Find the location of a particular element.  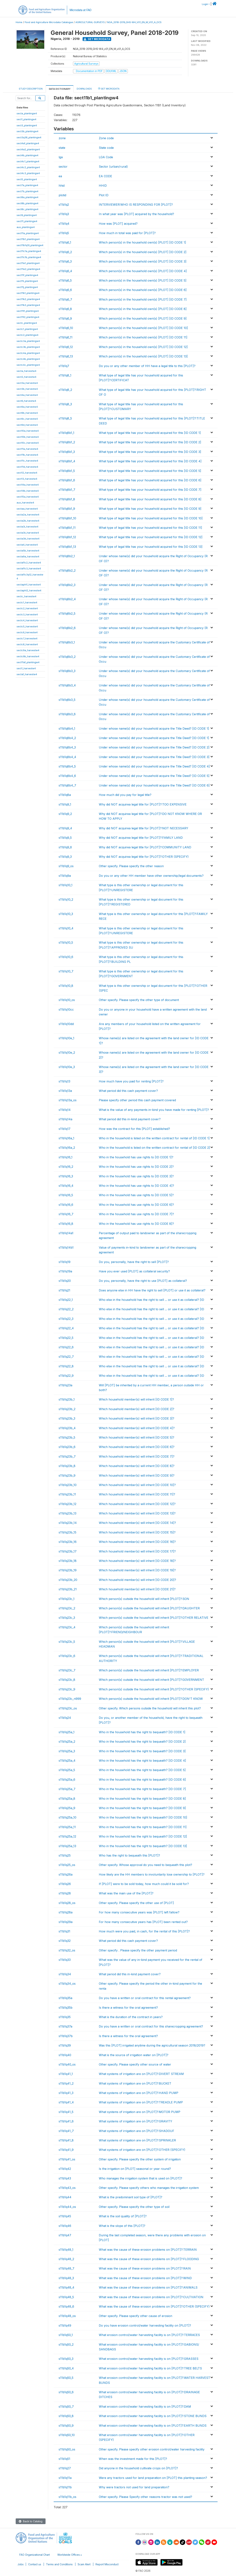

Report Misconduct is located at coordinates (107, 2564).